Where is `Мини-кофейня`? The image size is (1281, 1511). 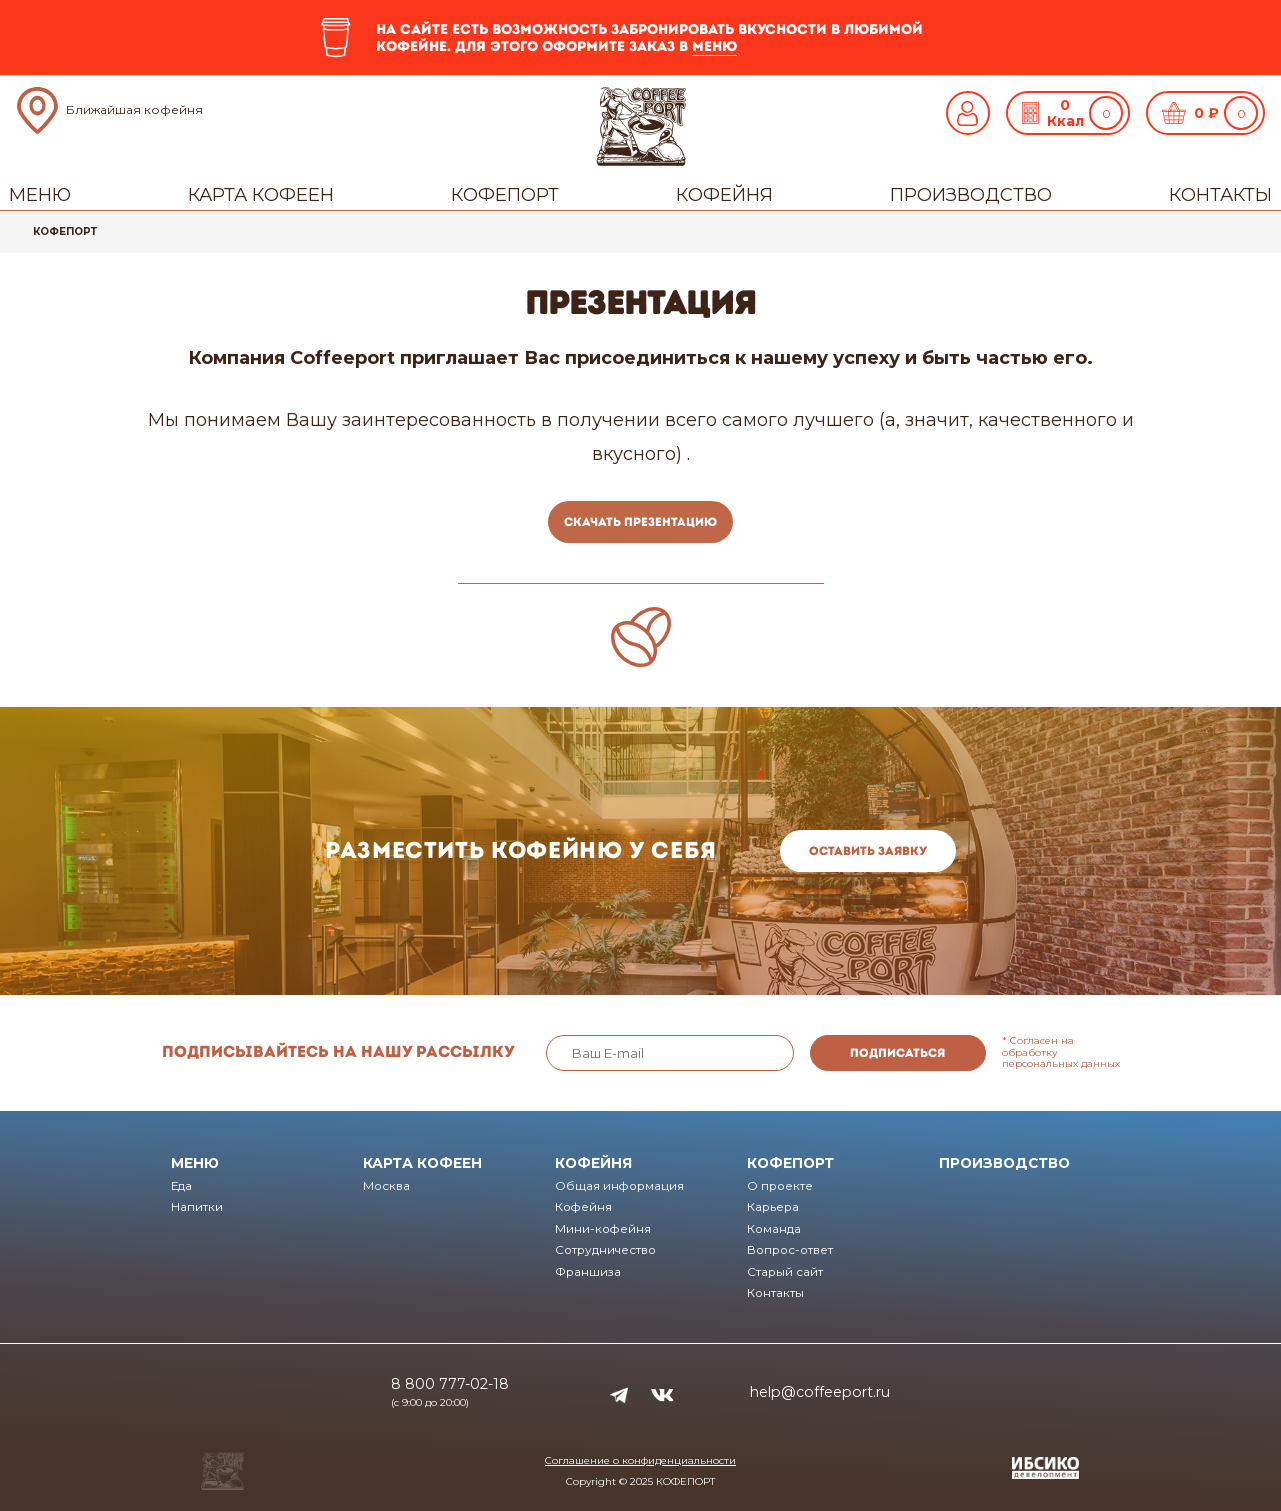
Мини-кофейня is located at coordinates (603, 1229).